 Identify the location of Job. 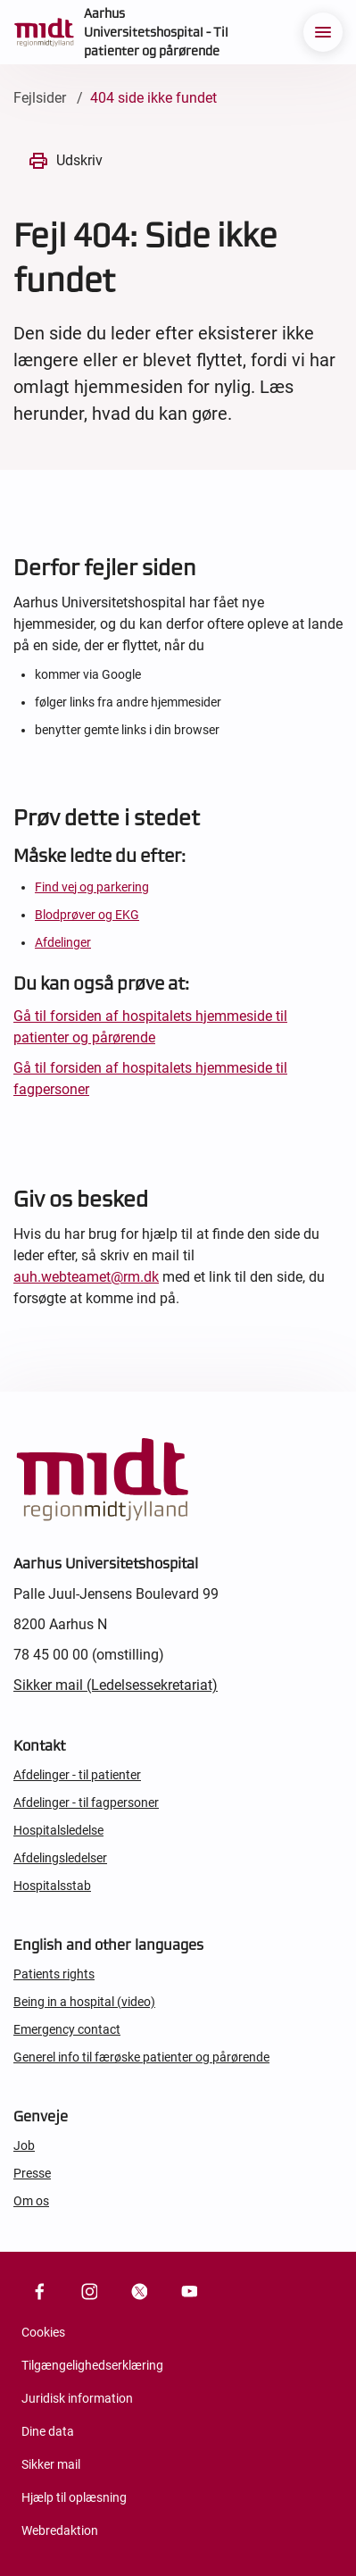
(24, 2145).